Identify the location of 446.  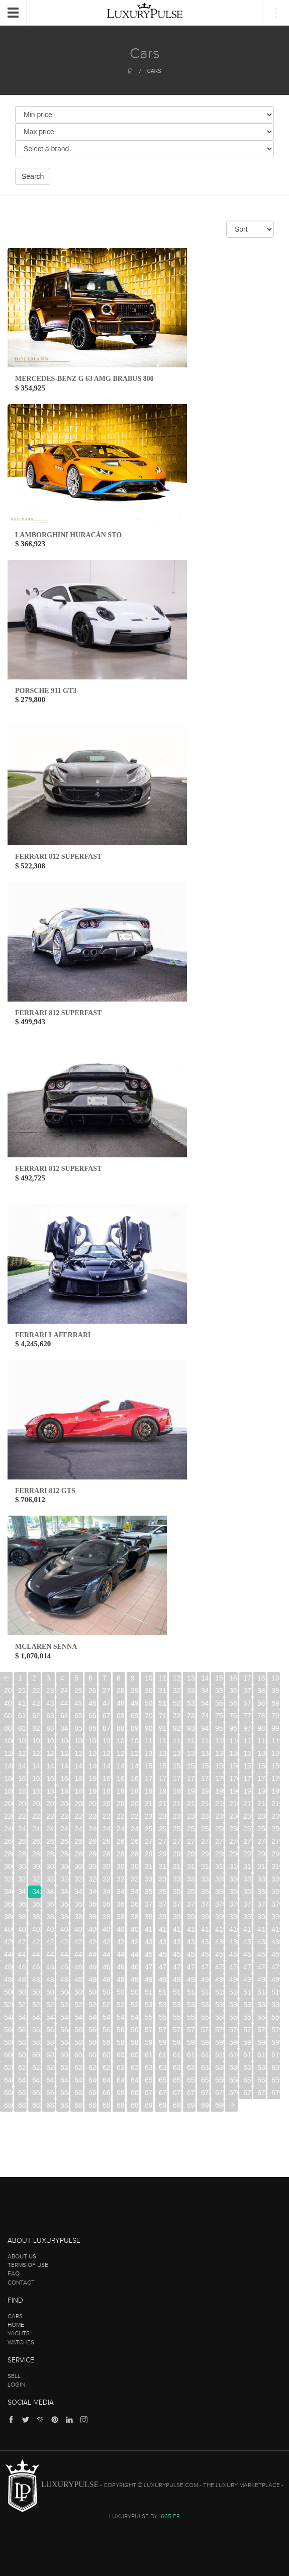
(92, 1954).